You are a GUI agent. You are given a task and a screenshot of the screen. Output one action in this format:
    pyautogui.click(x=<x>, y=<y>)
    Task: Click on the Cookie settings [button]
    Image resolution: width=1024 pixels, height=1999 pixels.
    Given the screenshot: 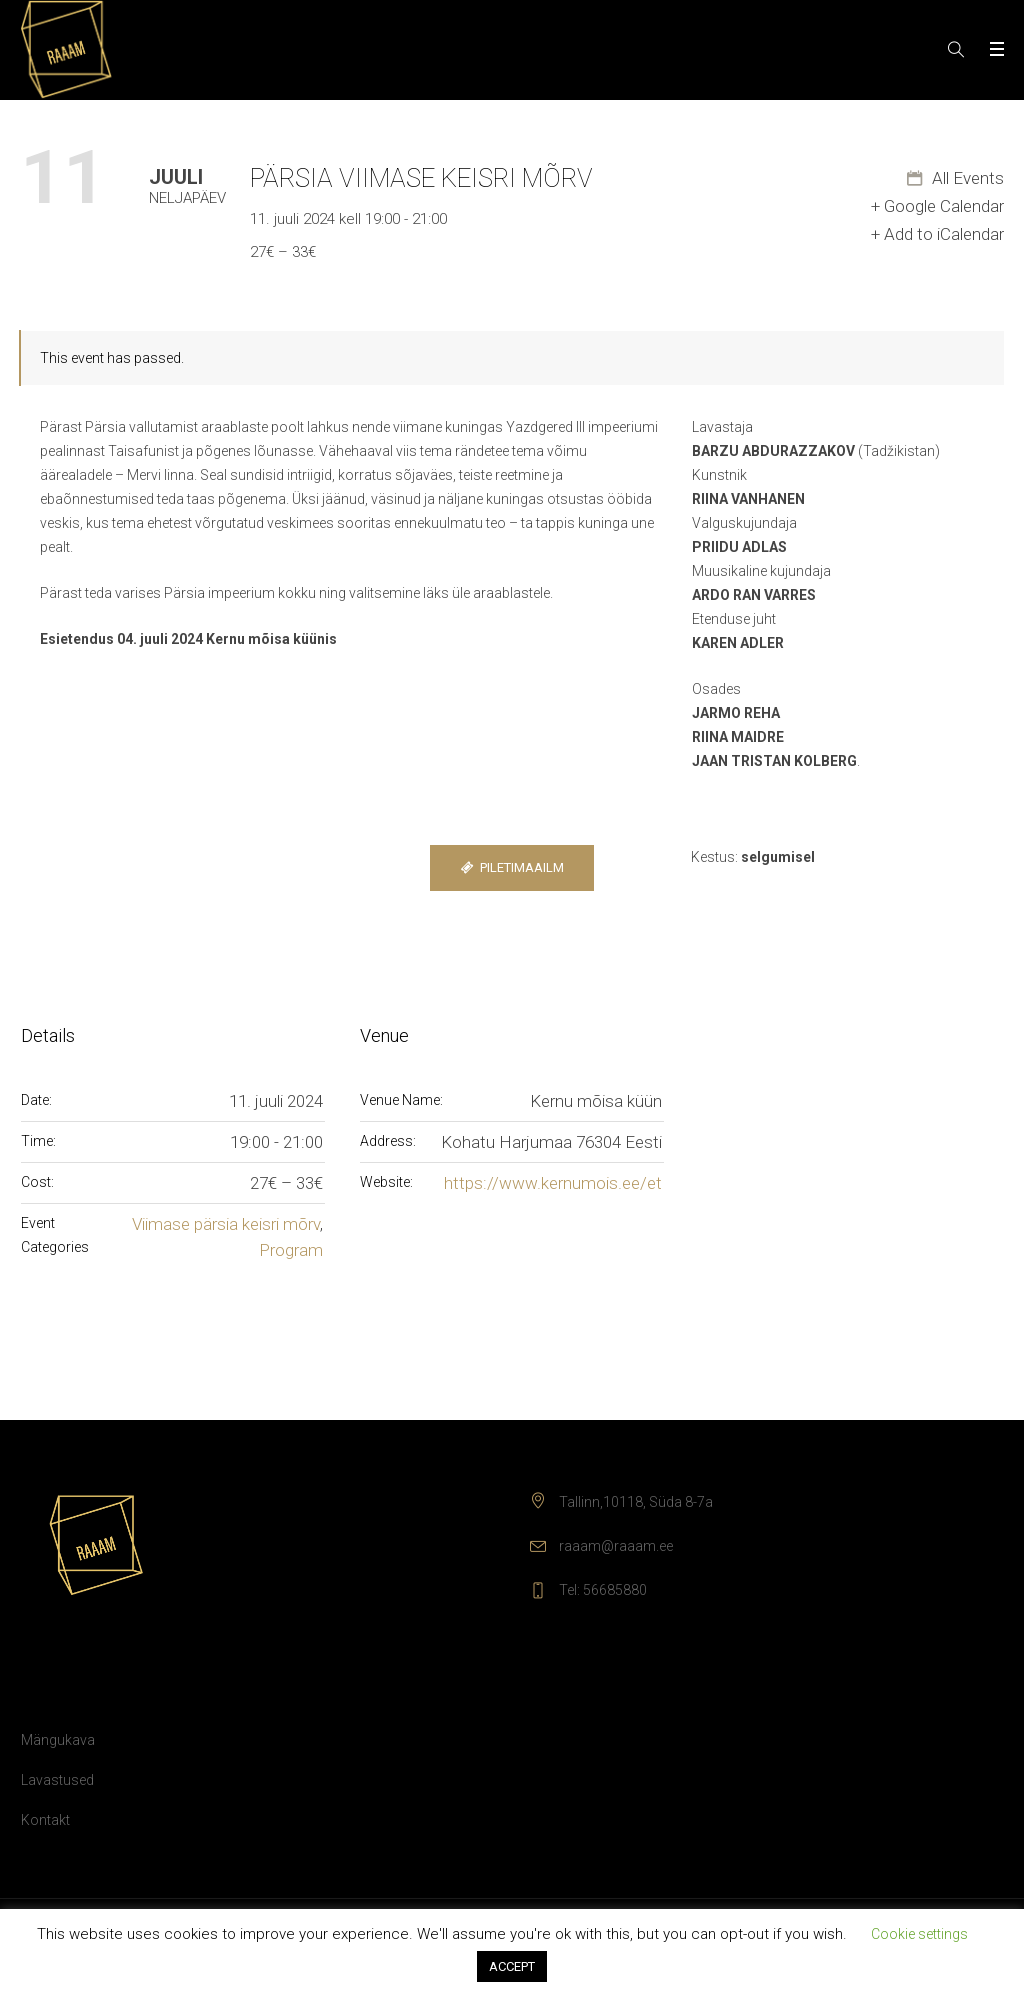 What is the action you would take?
    pyautogui.click(x=919, y=1934)
    